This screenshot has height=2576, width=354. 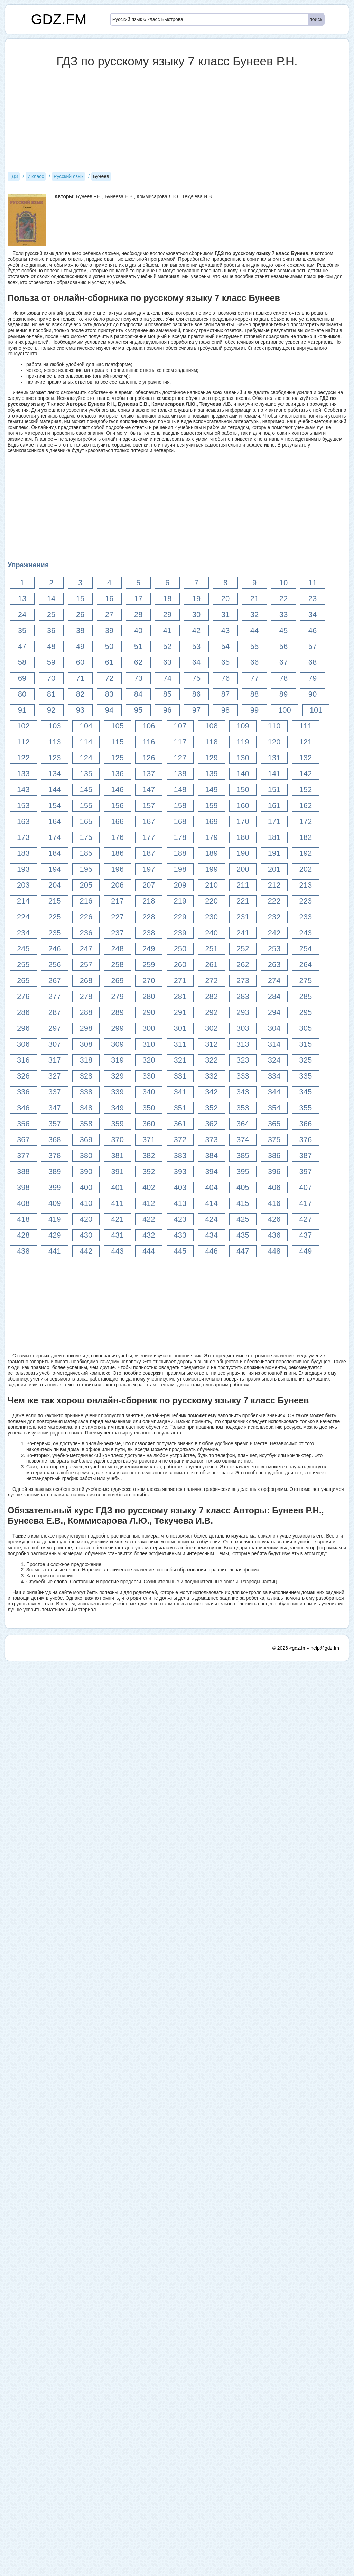 What do you see at coordinates (180, 1107) in the screenshot?
I see `351` at bounding box center [180, 1107].